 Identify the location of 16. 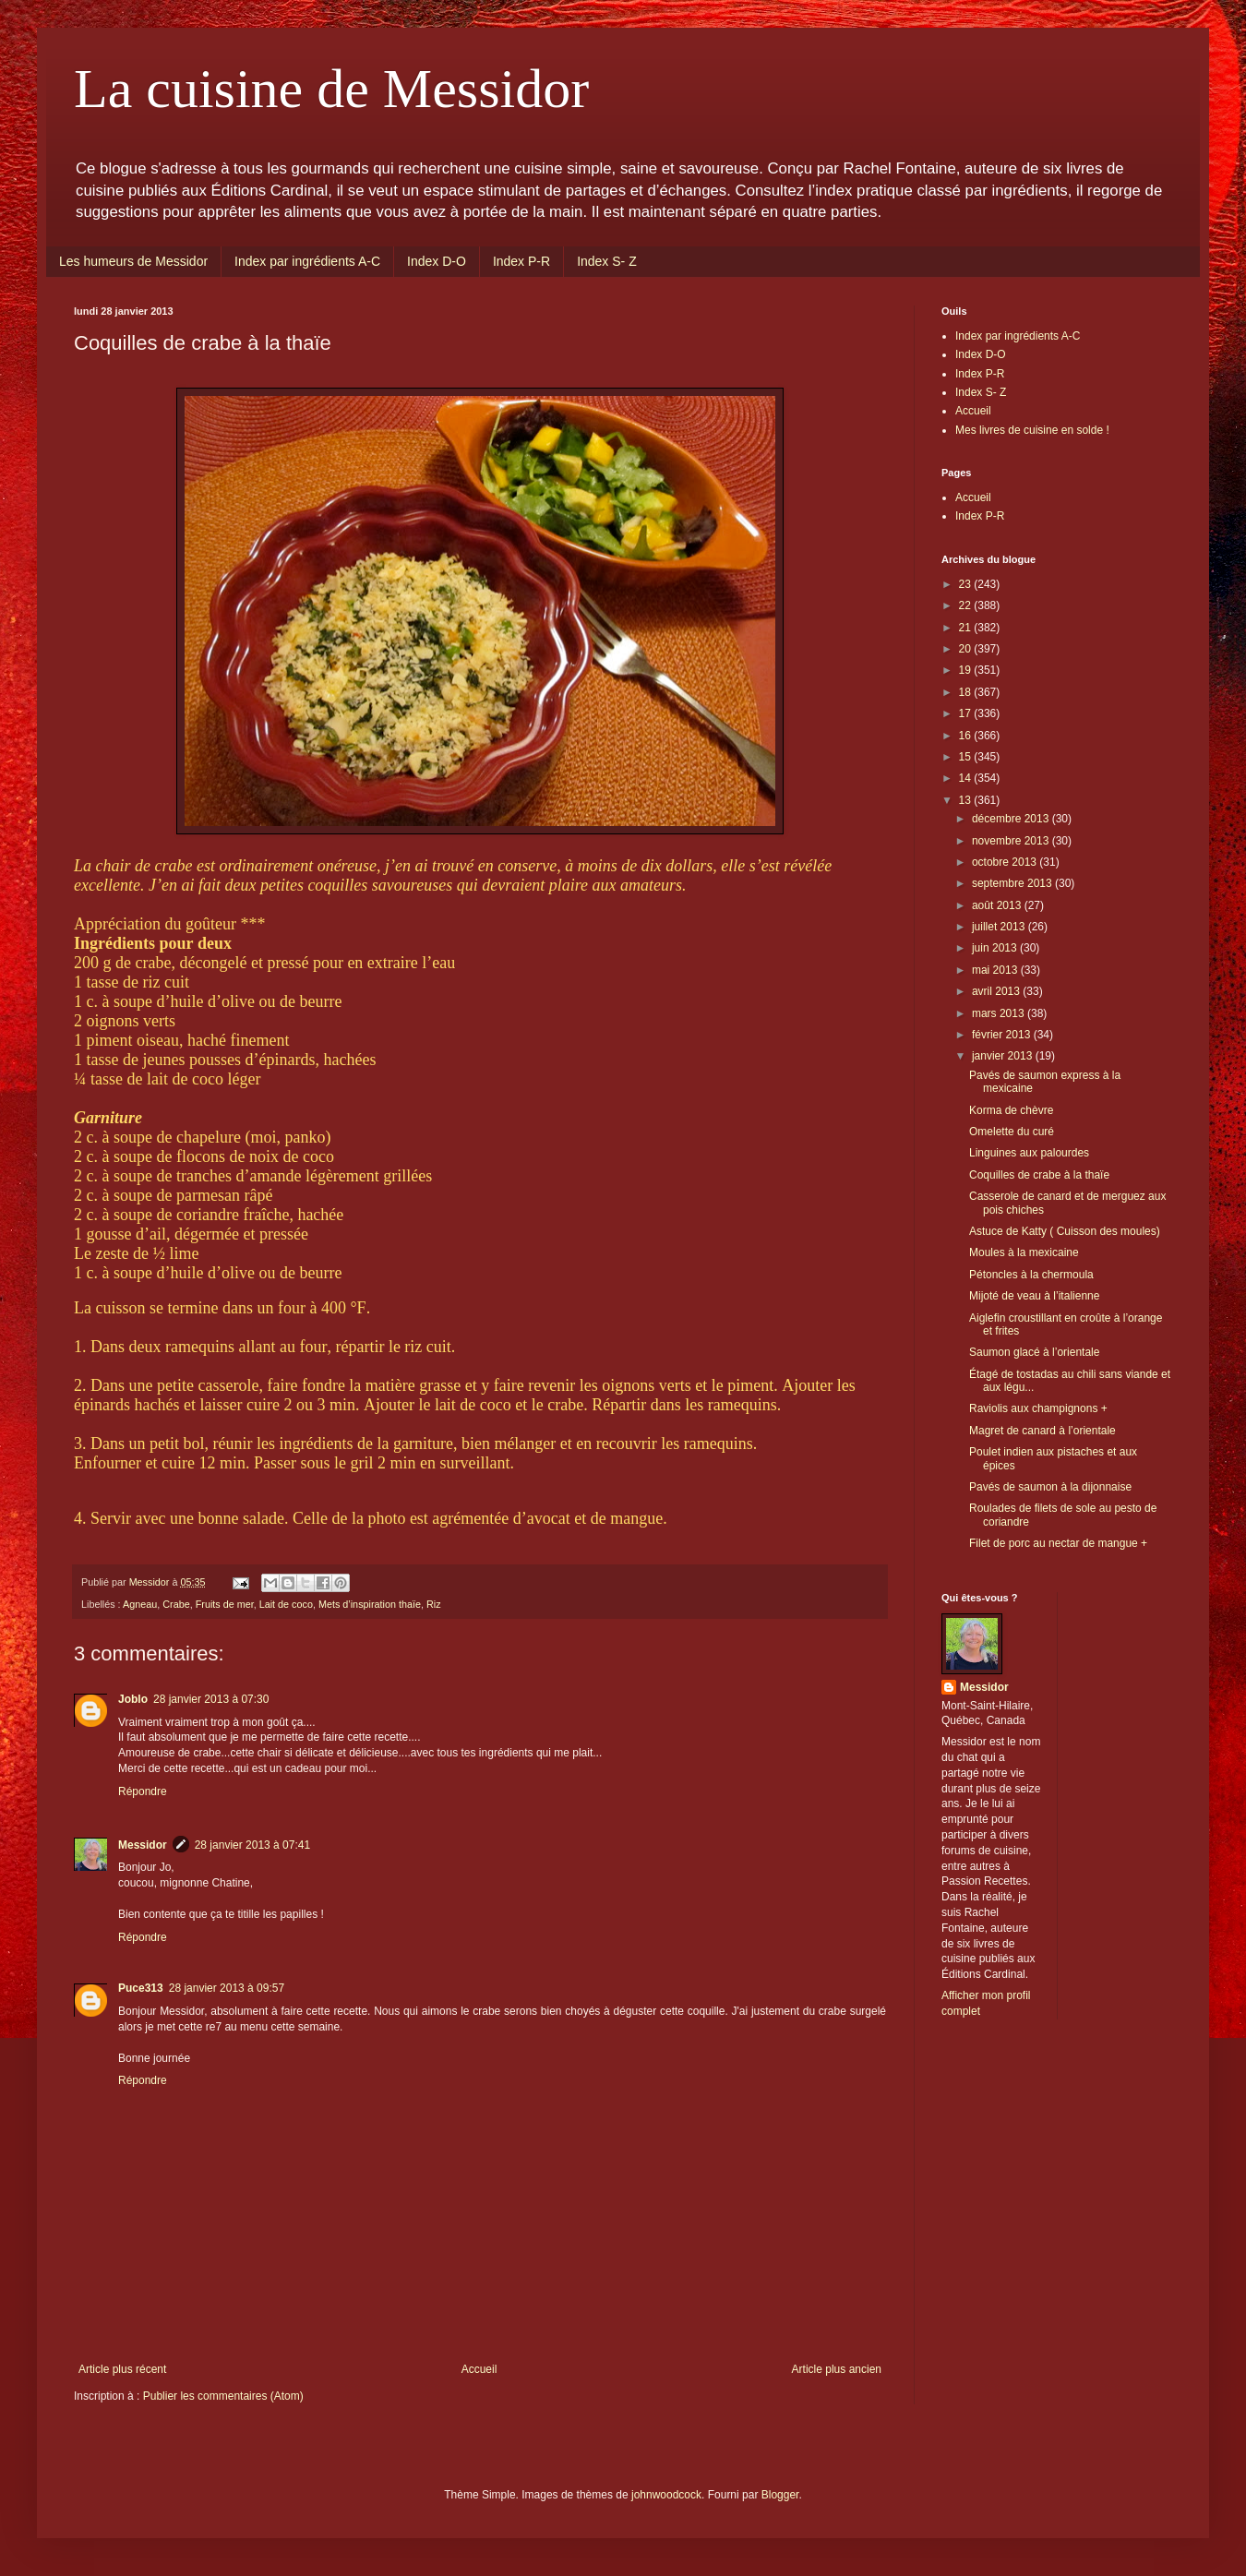
(967, 735).